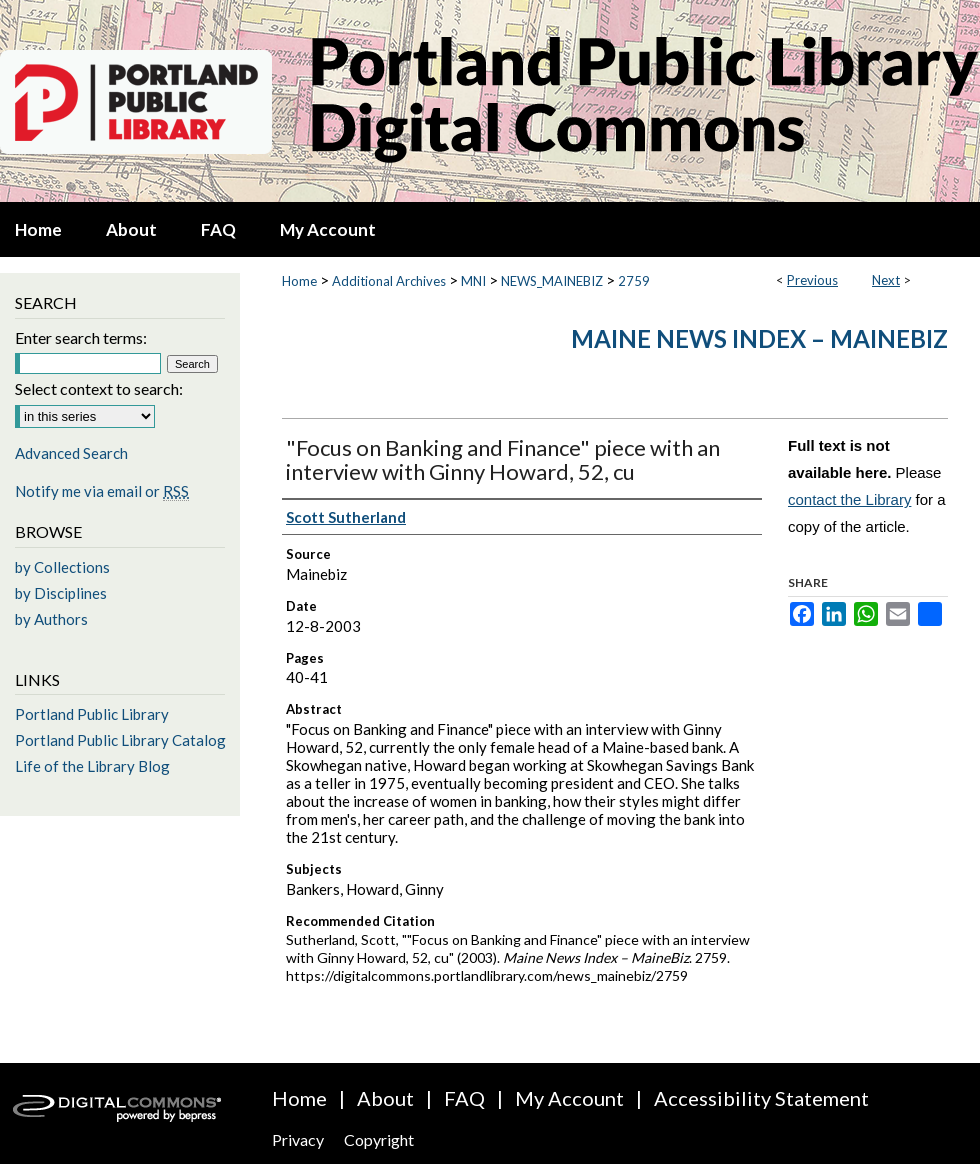  Describe the element at coordinates (389, 281) in the screenshot. I see `Additional Archives` at that location.